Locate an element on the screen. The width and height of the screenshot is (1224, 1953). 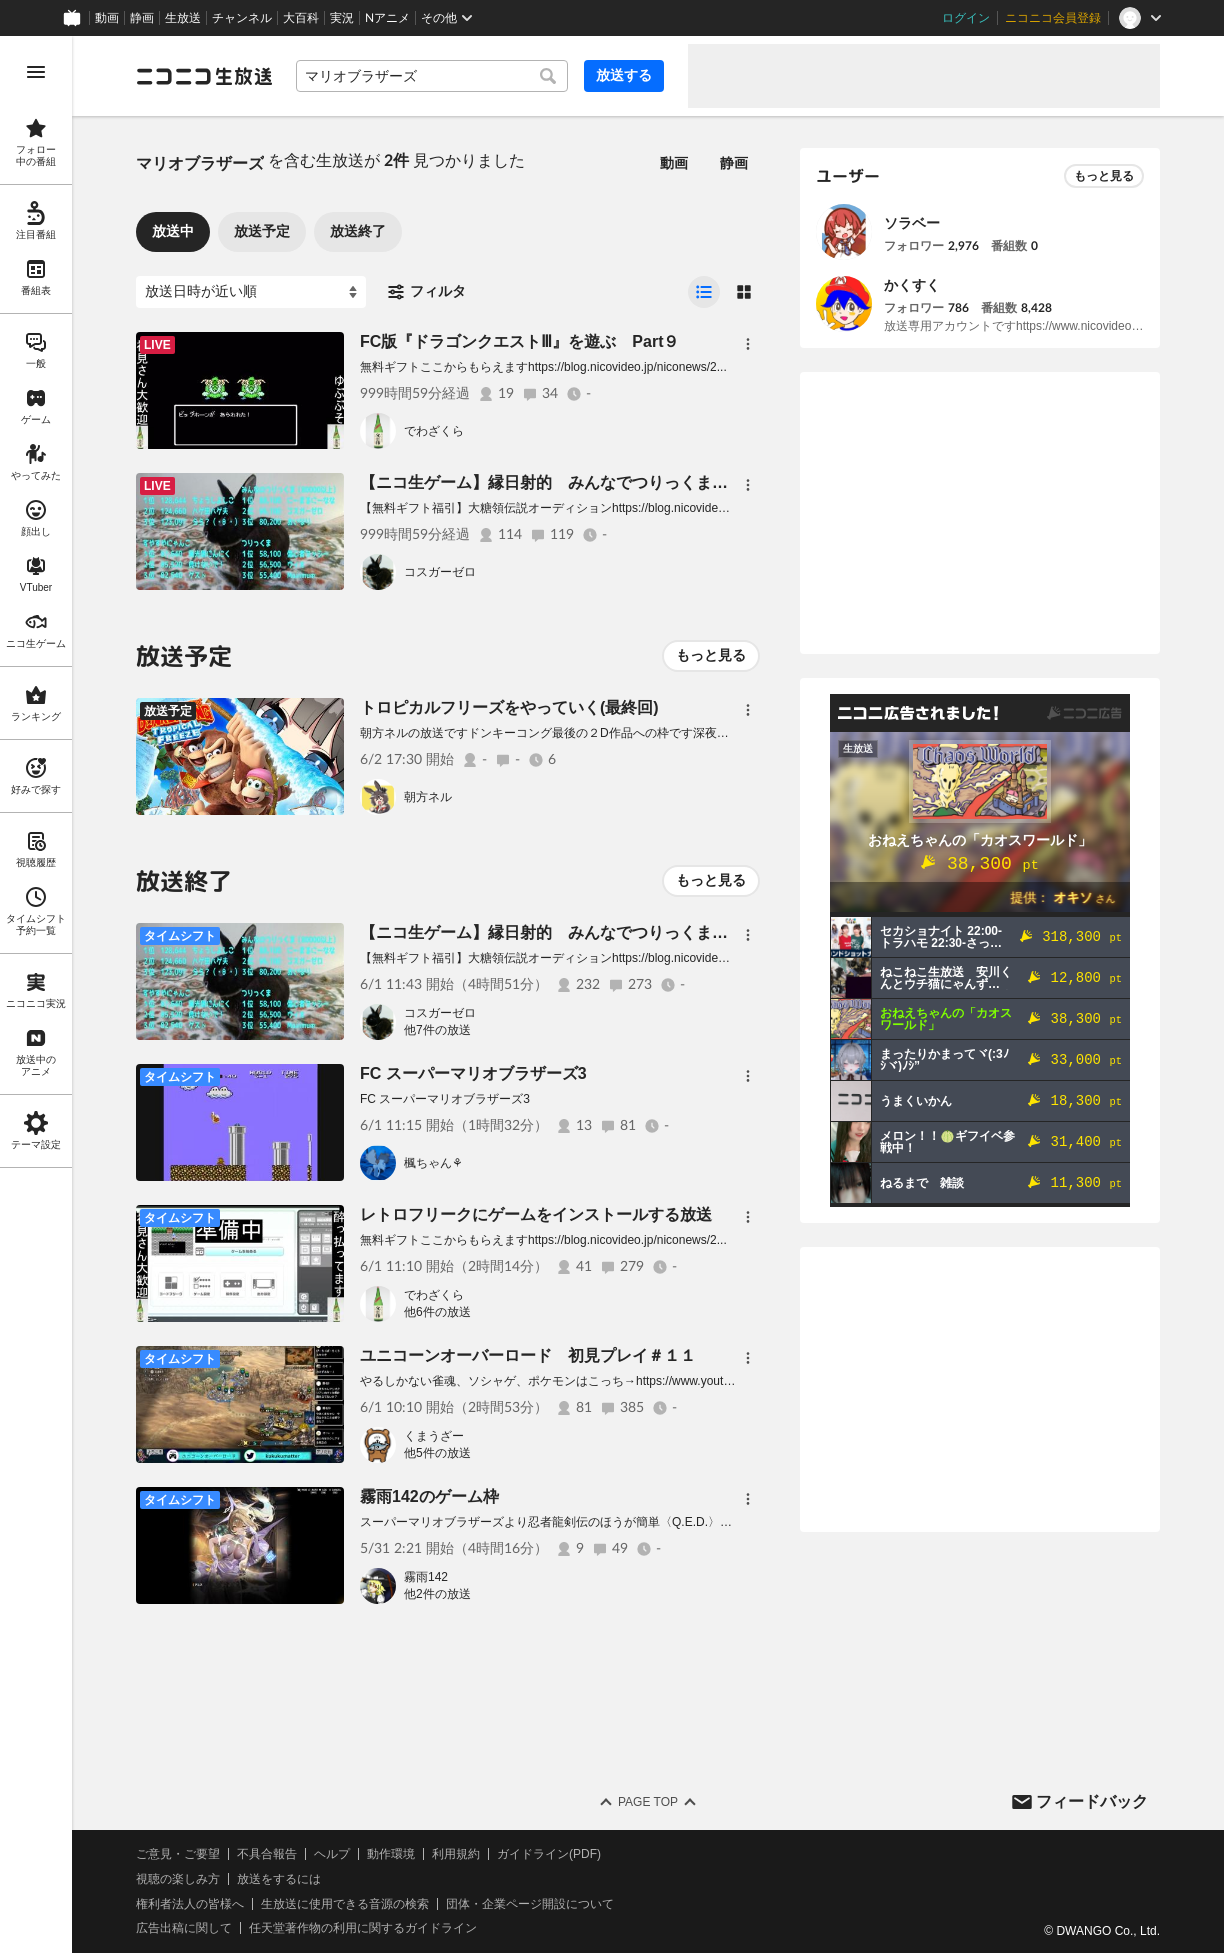
任天堂著作物の利用に関するガイドライン is located at coordinates (363, 1928).